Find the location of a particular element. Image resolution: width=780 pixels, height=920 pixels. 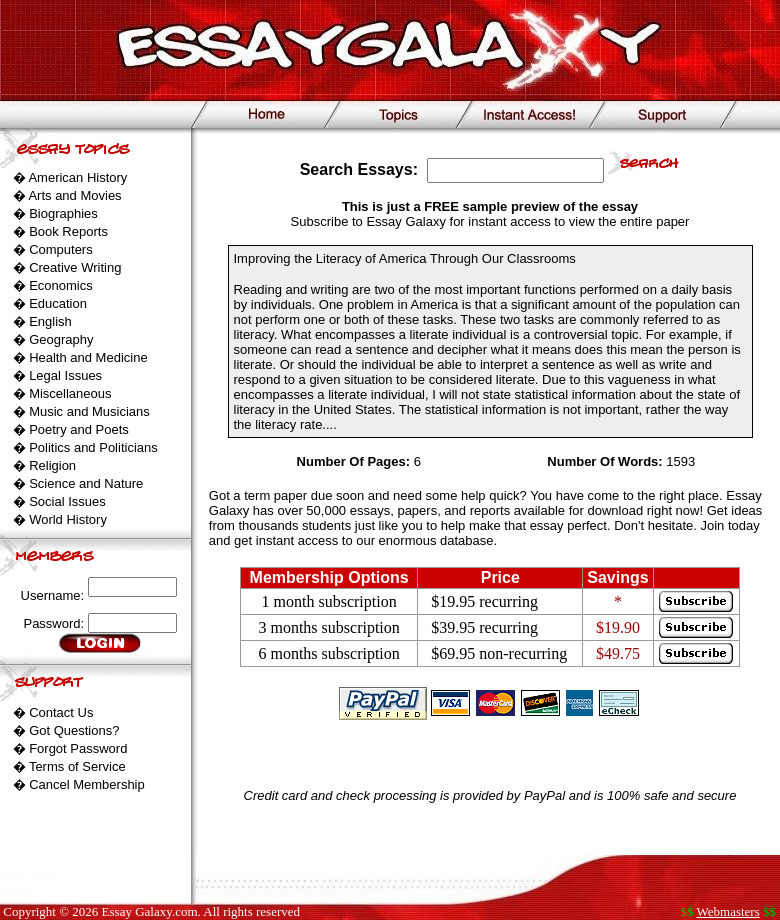

Arts and Movies is located at coordinates (74, 195).